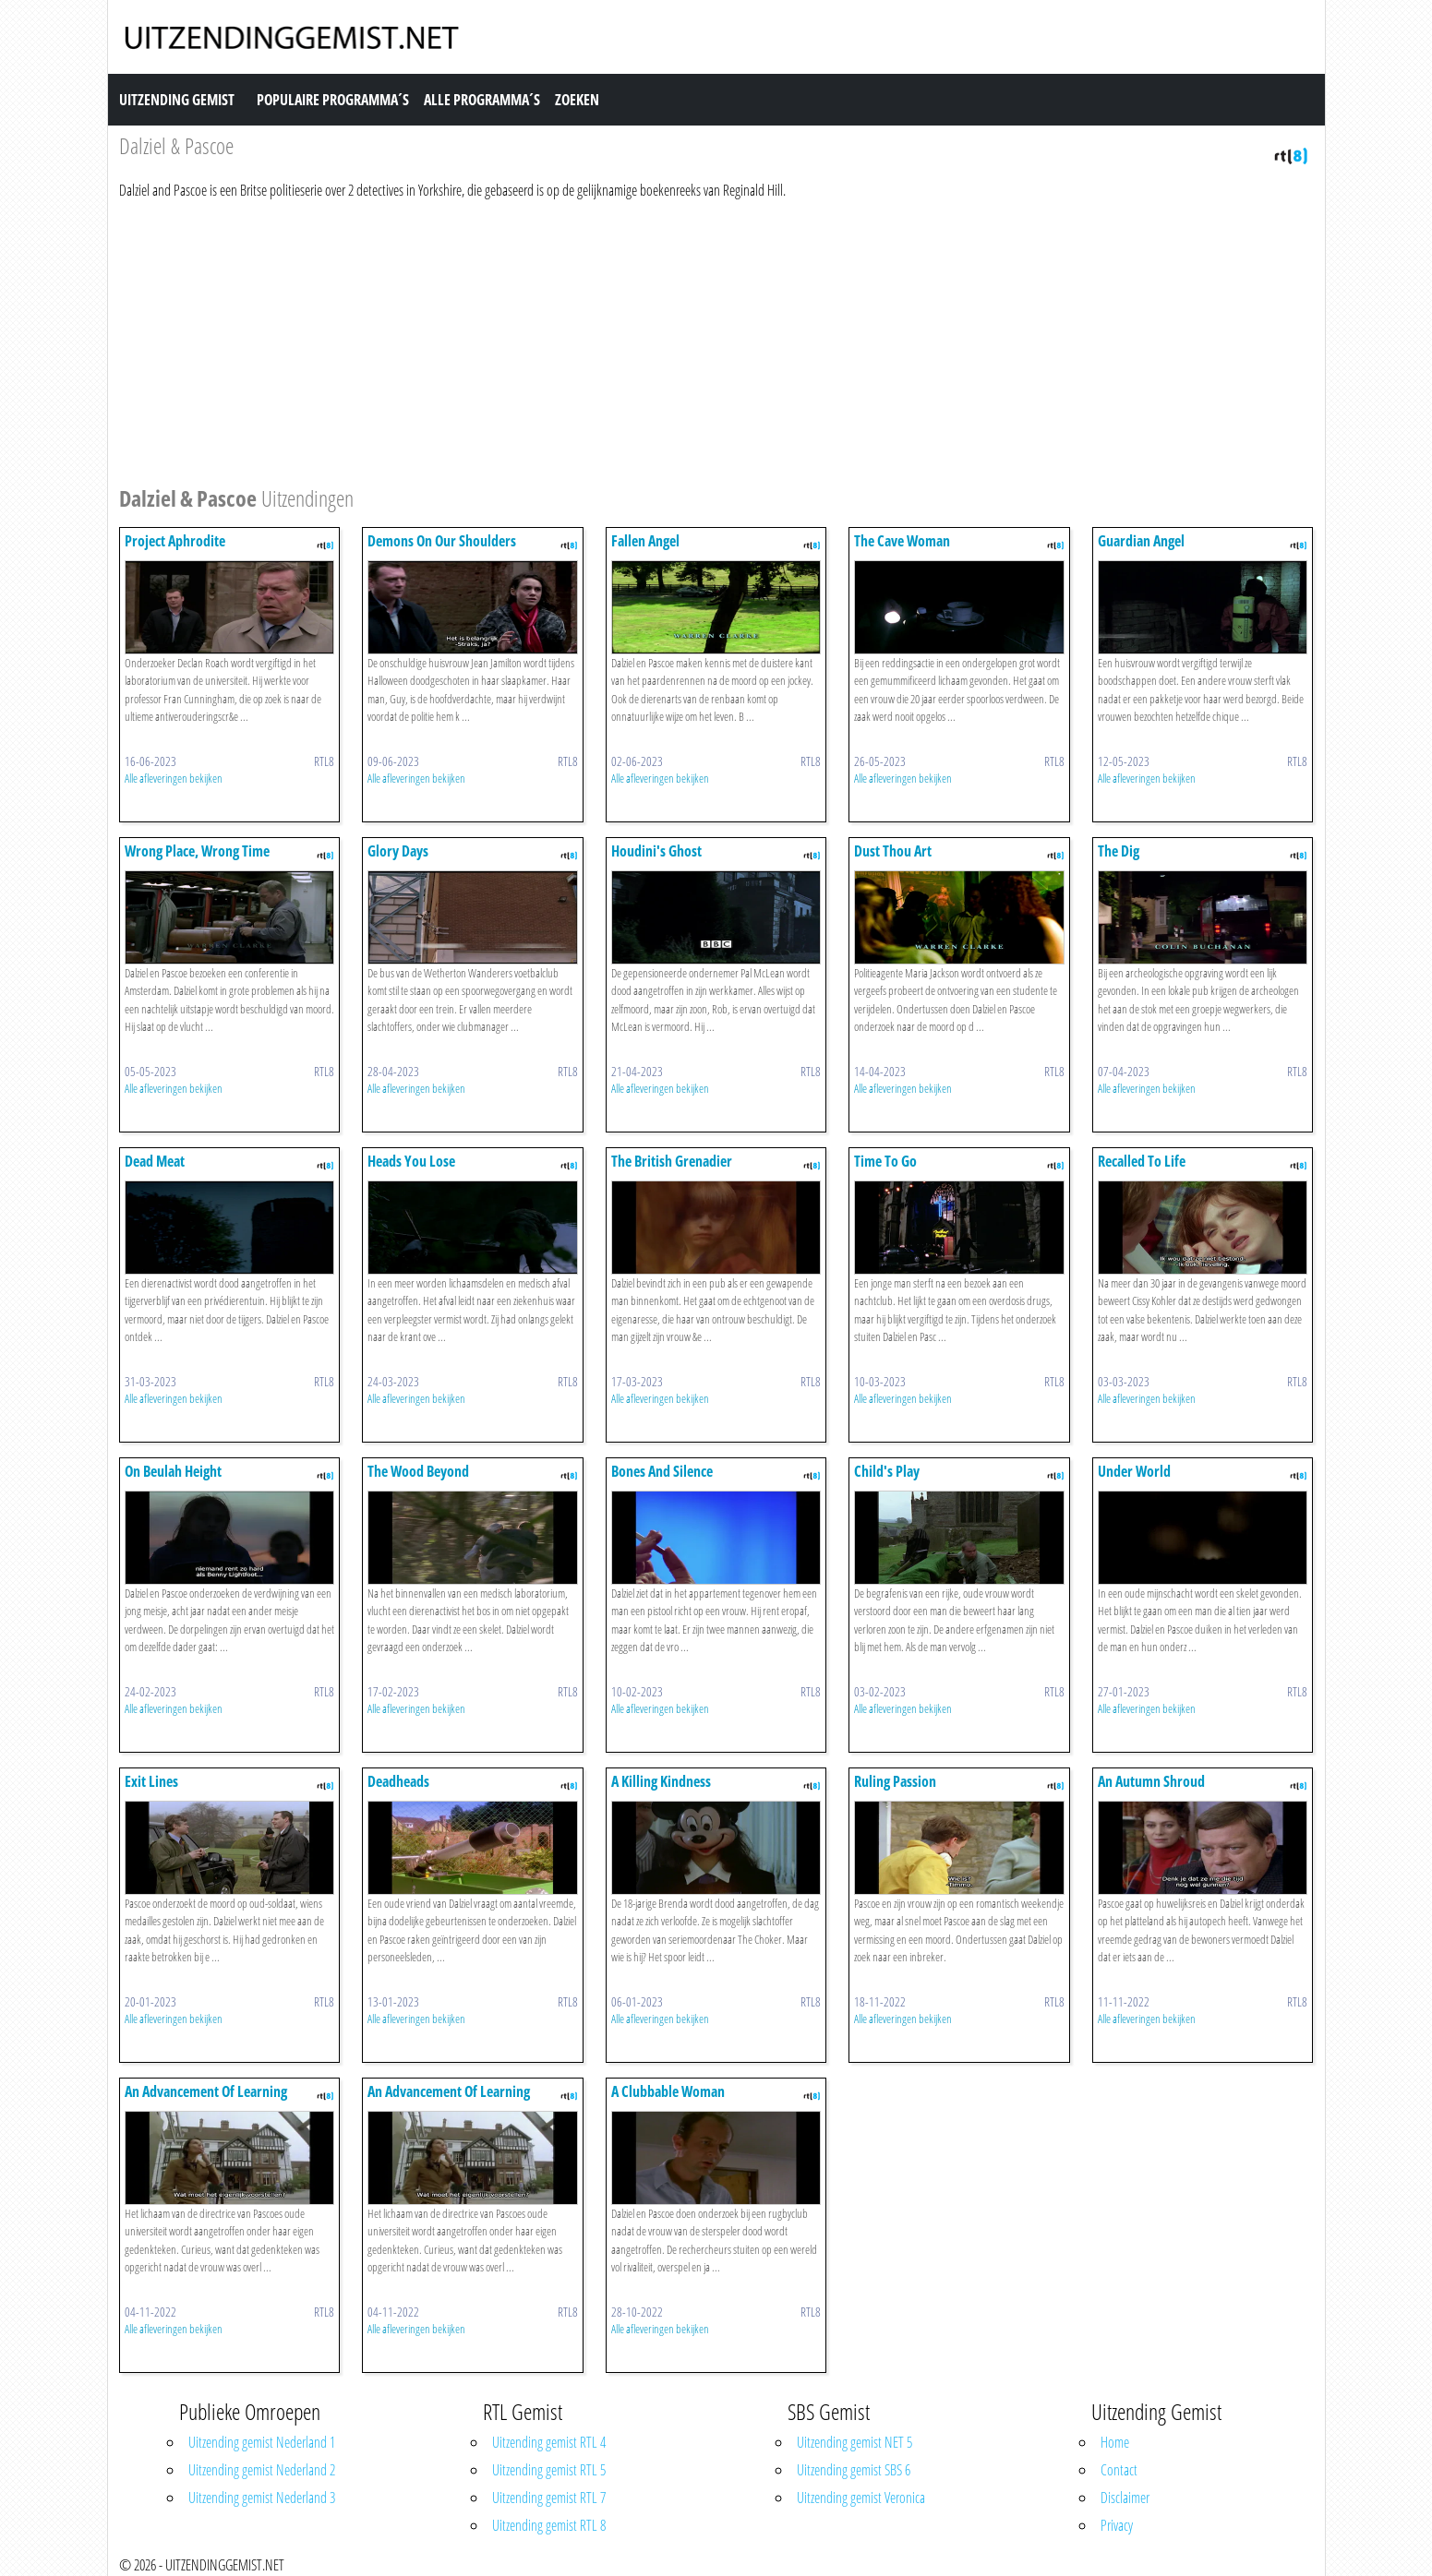 The image size is (1432, 2576). Describe the element at coordinates (893, 851) in the screenshot. I see `Dust Thou Art` at that location.